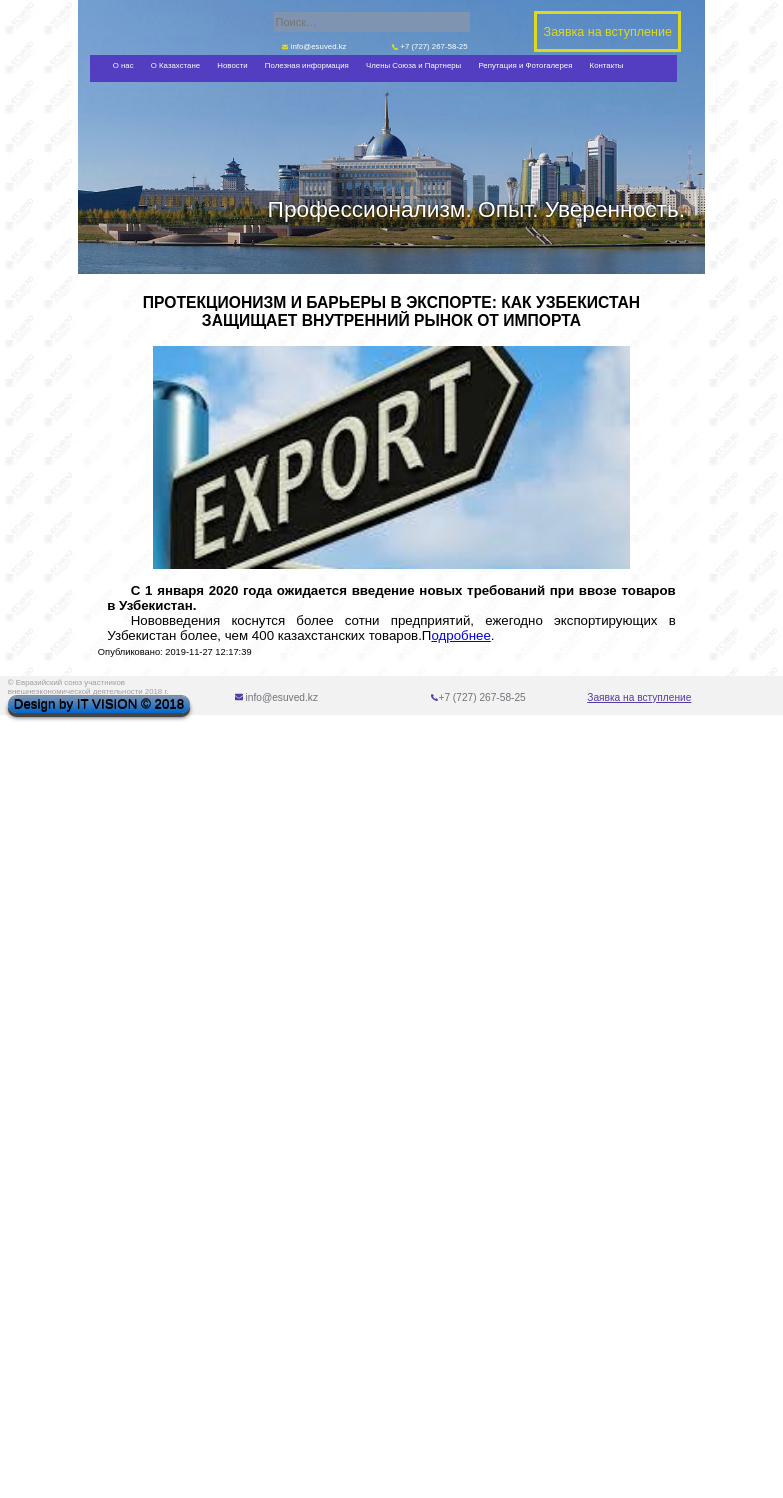 Image resolution: width=783 pixels, height=1498 pixels. Describe the element at coordinates (525, 65) in the screenshot. I see `Репутация и Фотогалерея` at that location.